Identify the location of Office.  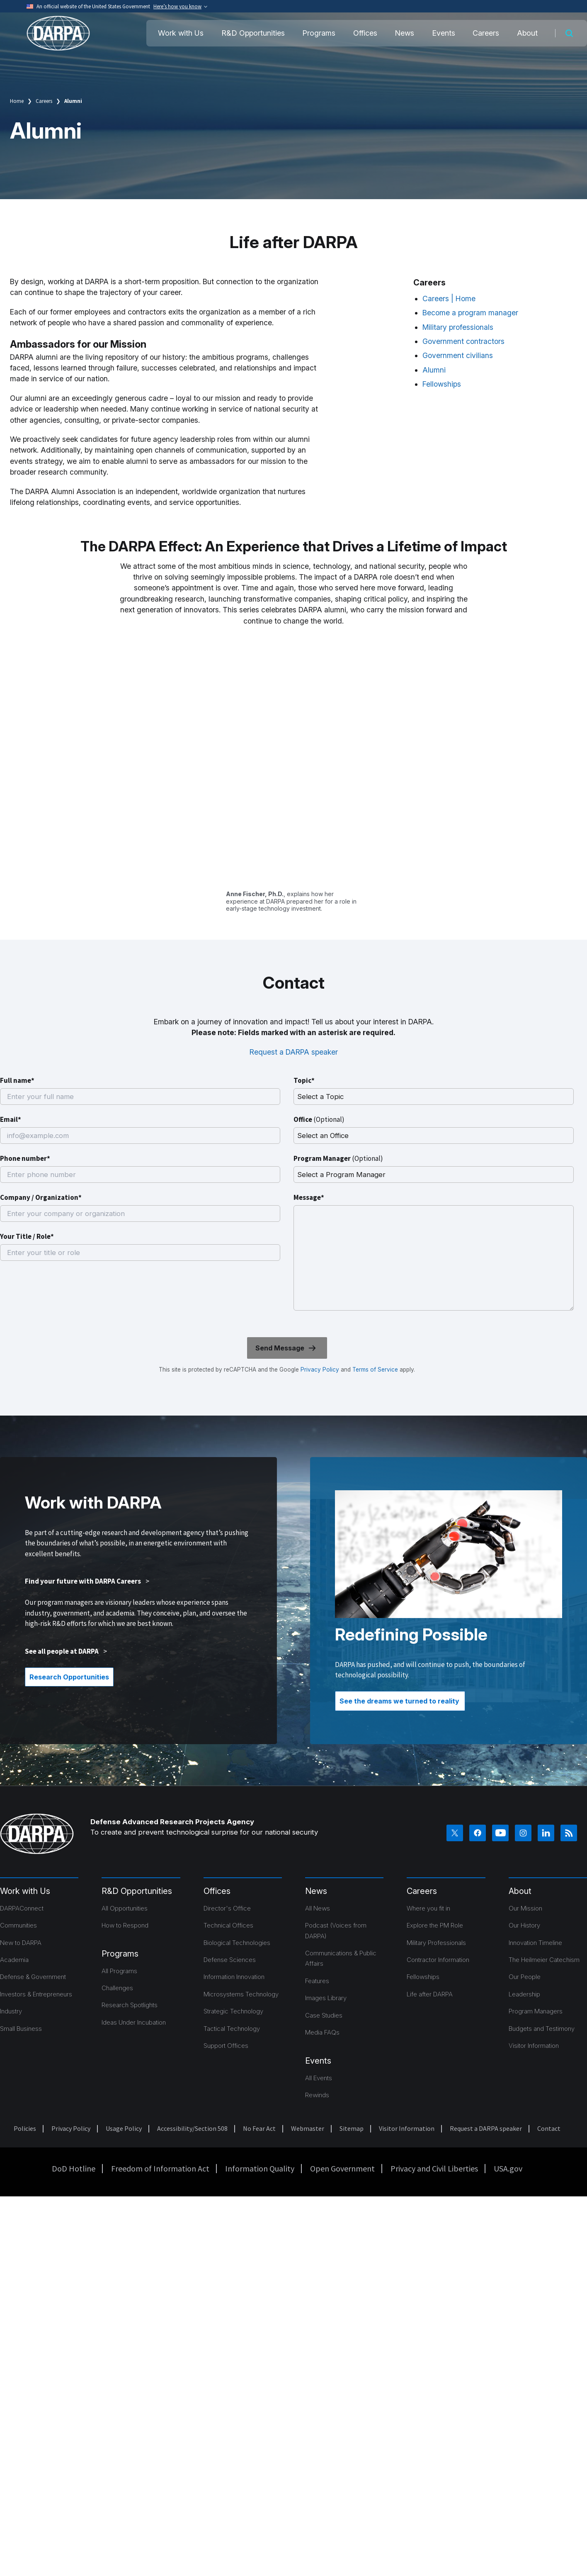
(319, 1119).